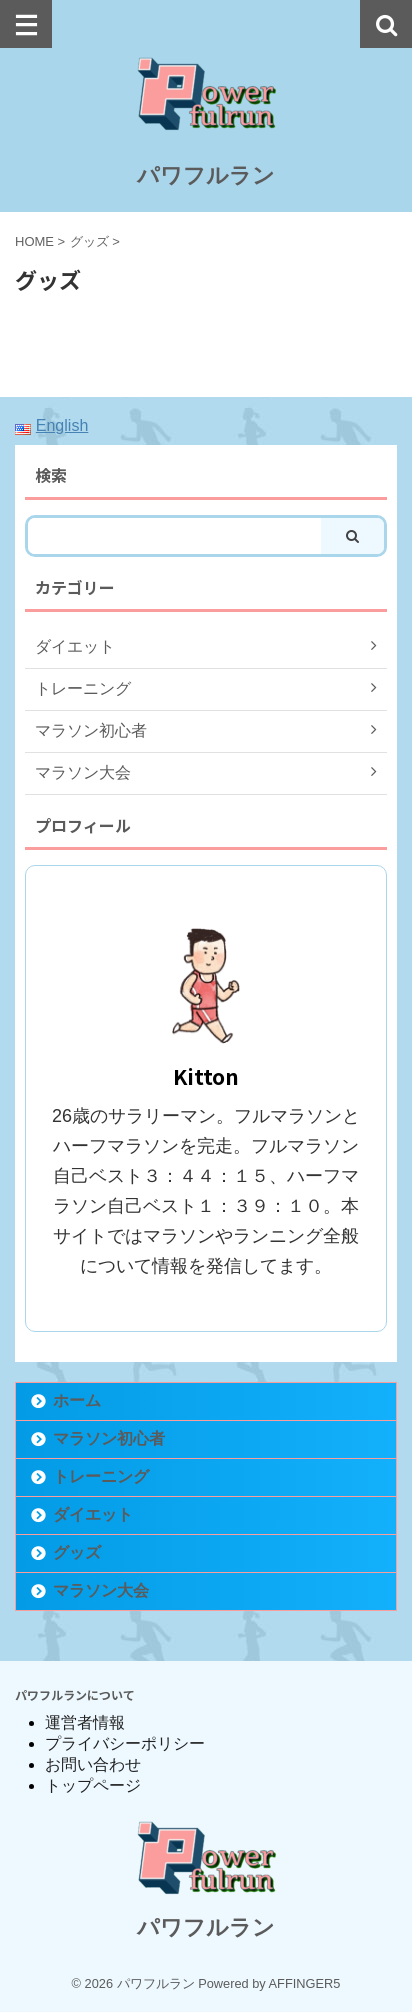 Image resolution: width=412 pixels, height=2012 pixels. I want to click on お問い合わせ, so click(93, 1764).